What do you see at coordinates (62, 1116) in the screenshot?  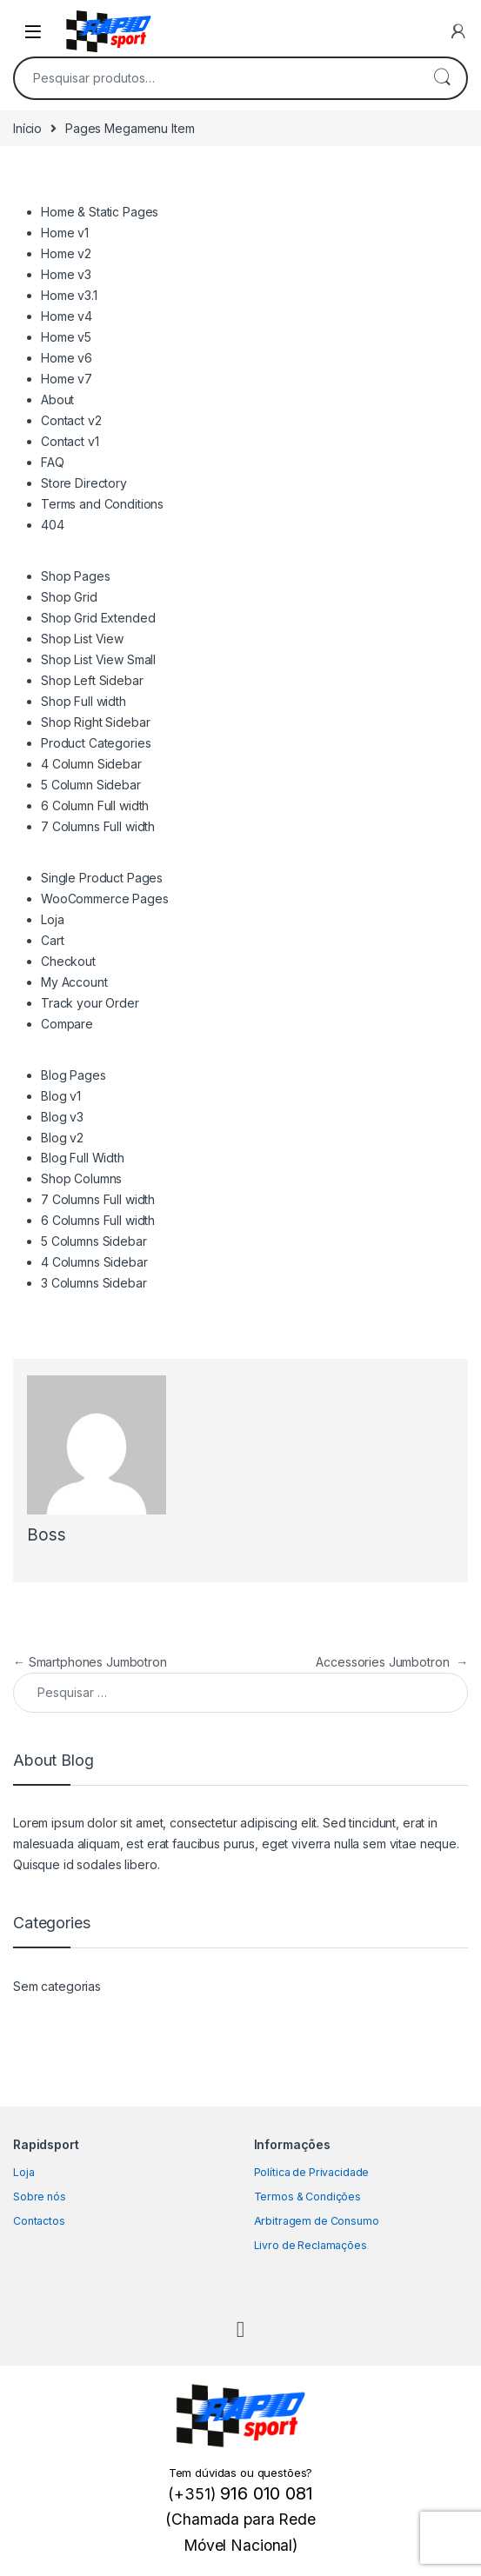 I see `Blog v3` at bounding box center [62, 1116].